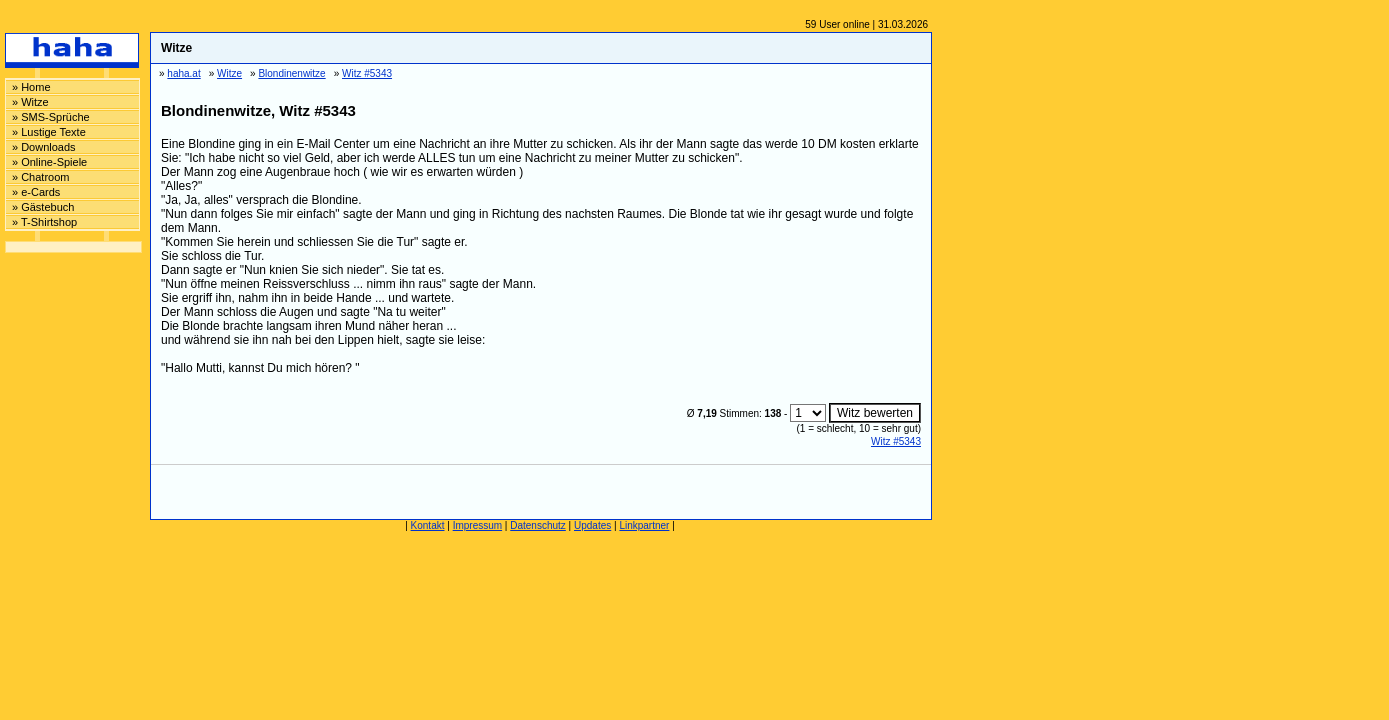 This screenshot has width=1389, height=720. Describe the element at coordinates (49, 162) in the screenshot. I see `» Online-Spiele` at that location.